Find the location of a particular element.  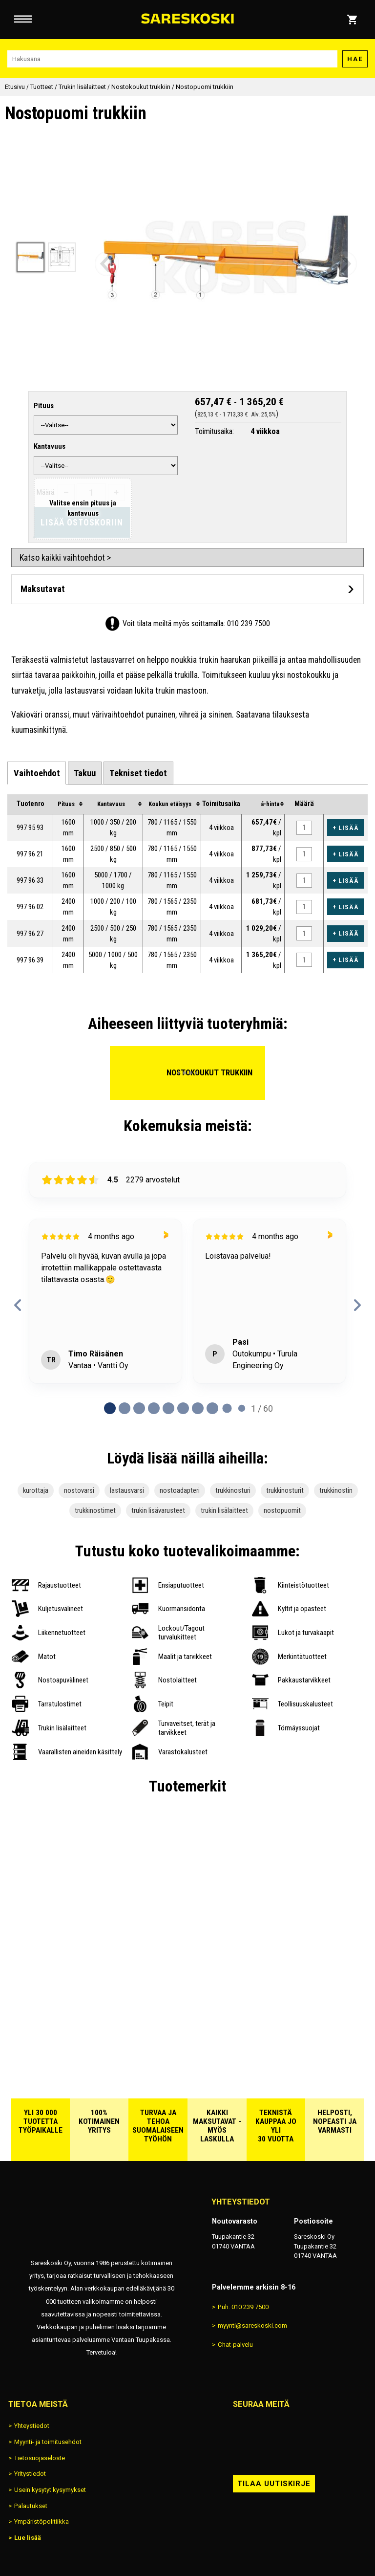

nostopuomit is located at coordinates (282, 1510).